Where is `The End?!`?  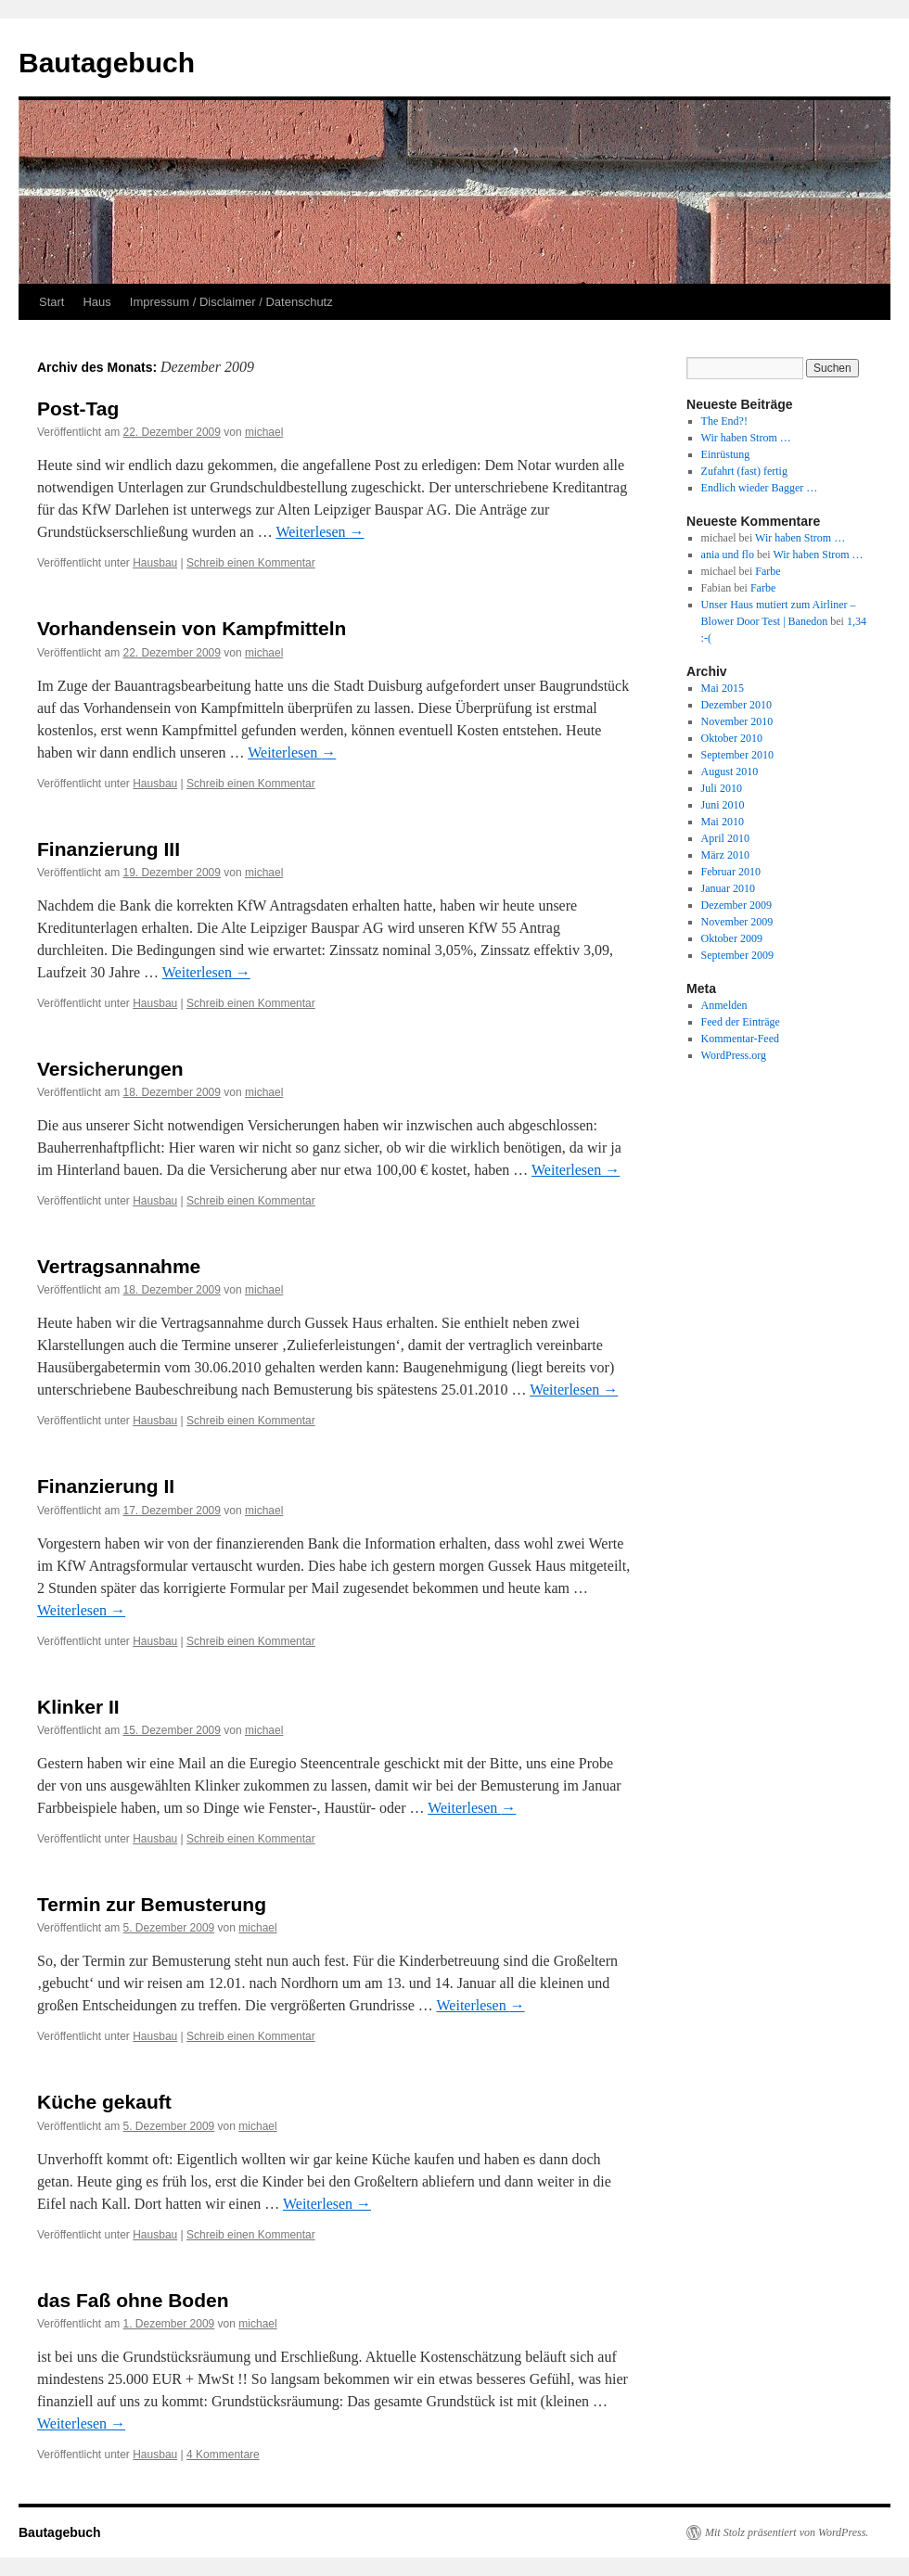 The End?! is located at coordinates (724, 420).